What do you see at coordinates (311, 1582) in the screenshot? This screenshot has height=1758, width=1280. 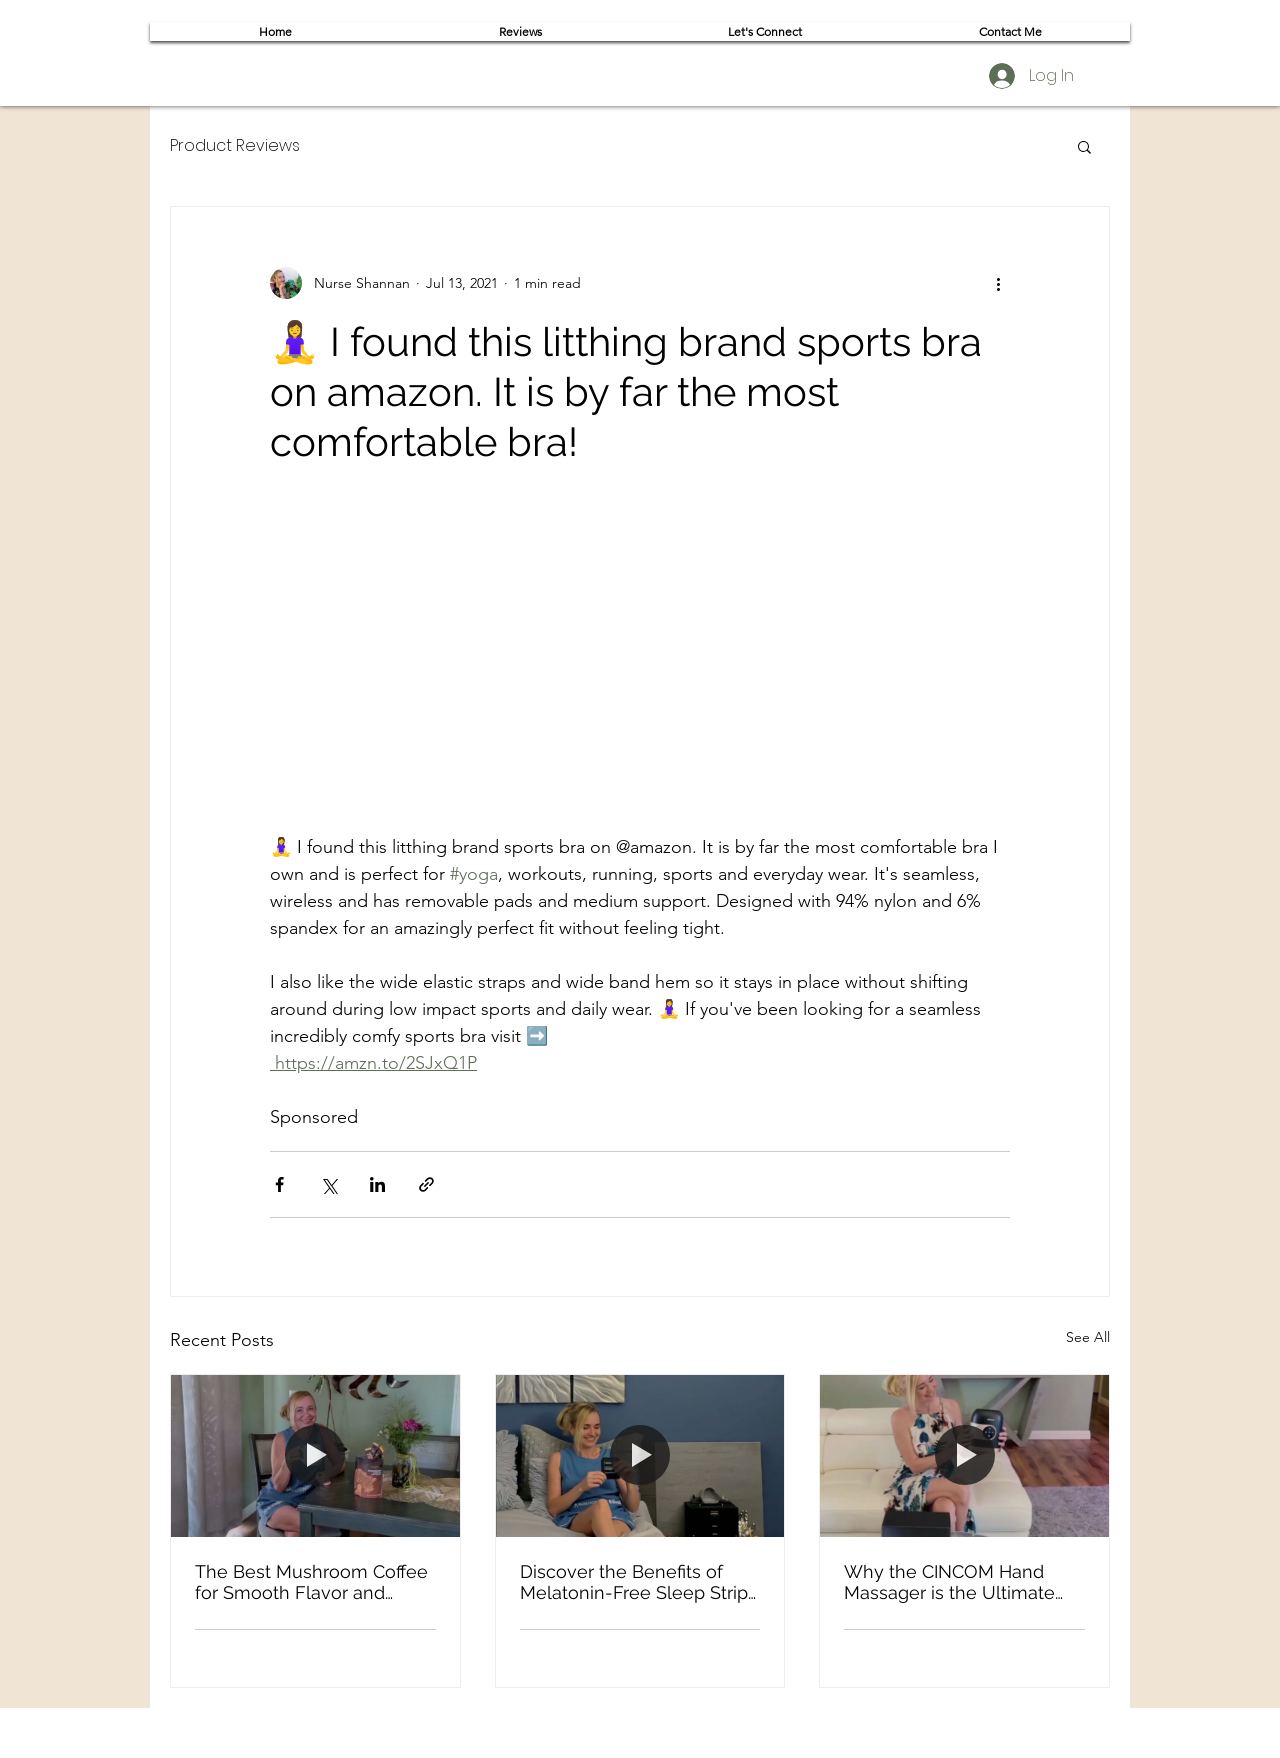 I see `The Best Mushroom Coffee for Smooth Flavor and Sustained Focus` at bounding box center [311, 1582].